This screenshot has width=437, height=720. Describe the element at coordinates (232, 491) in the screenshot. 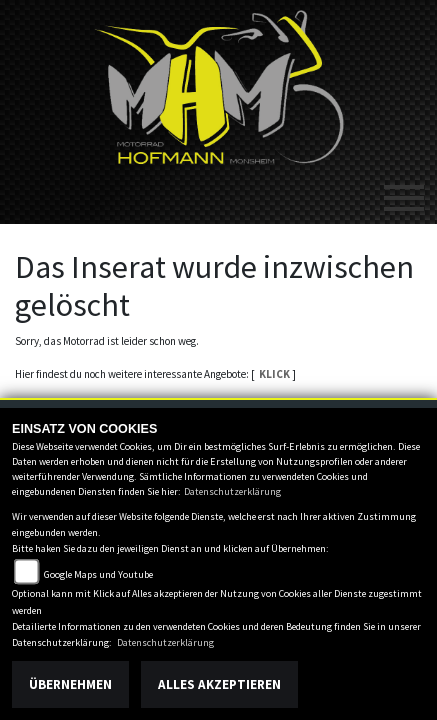

I see `Datenschutzerklärung` at that location.